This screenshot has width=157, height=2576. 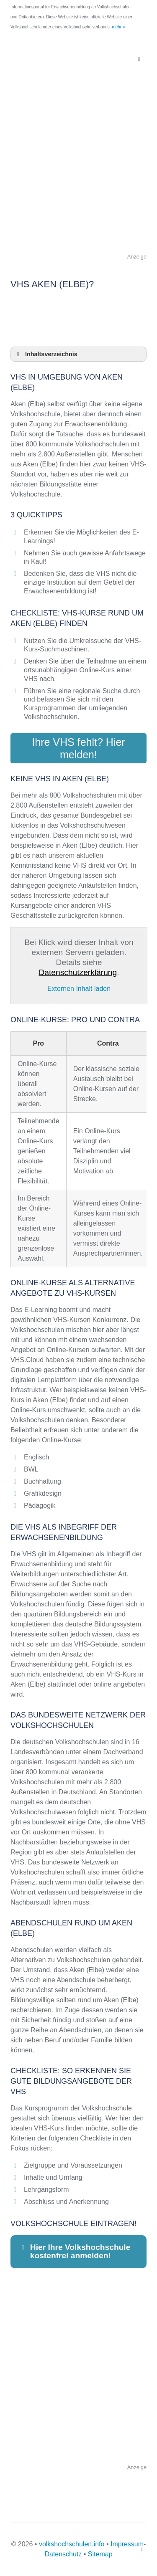 I want to click on Hier Ihre Volkshochschule kostenfrei anmelden! [button], so click(x=75, y=2251).